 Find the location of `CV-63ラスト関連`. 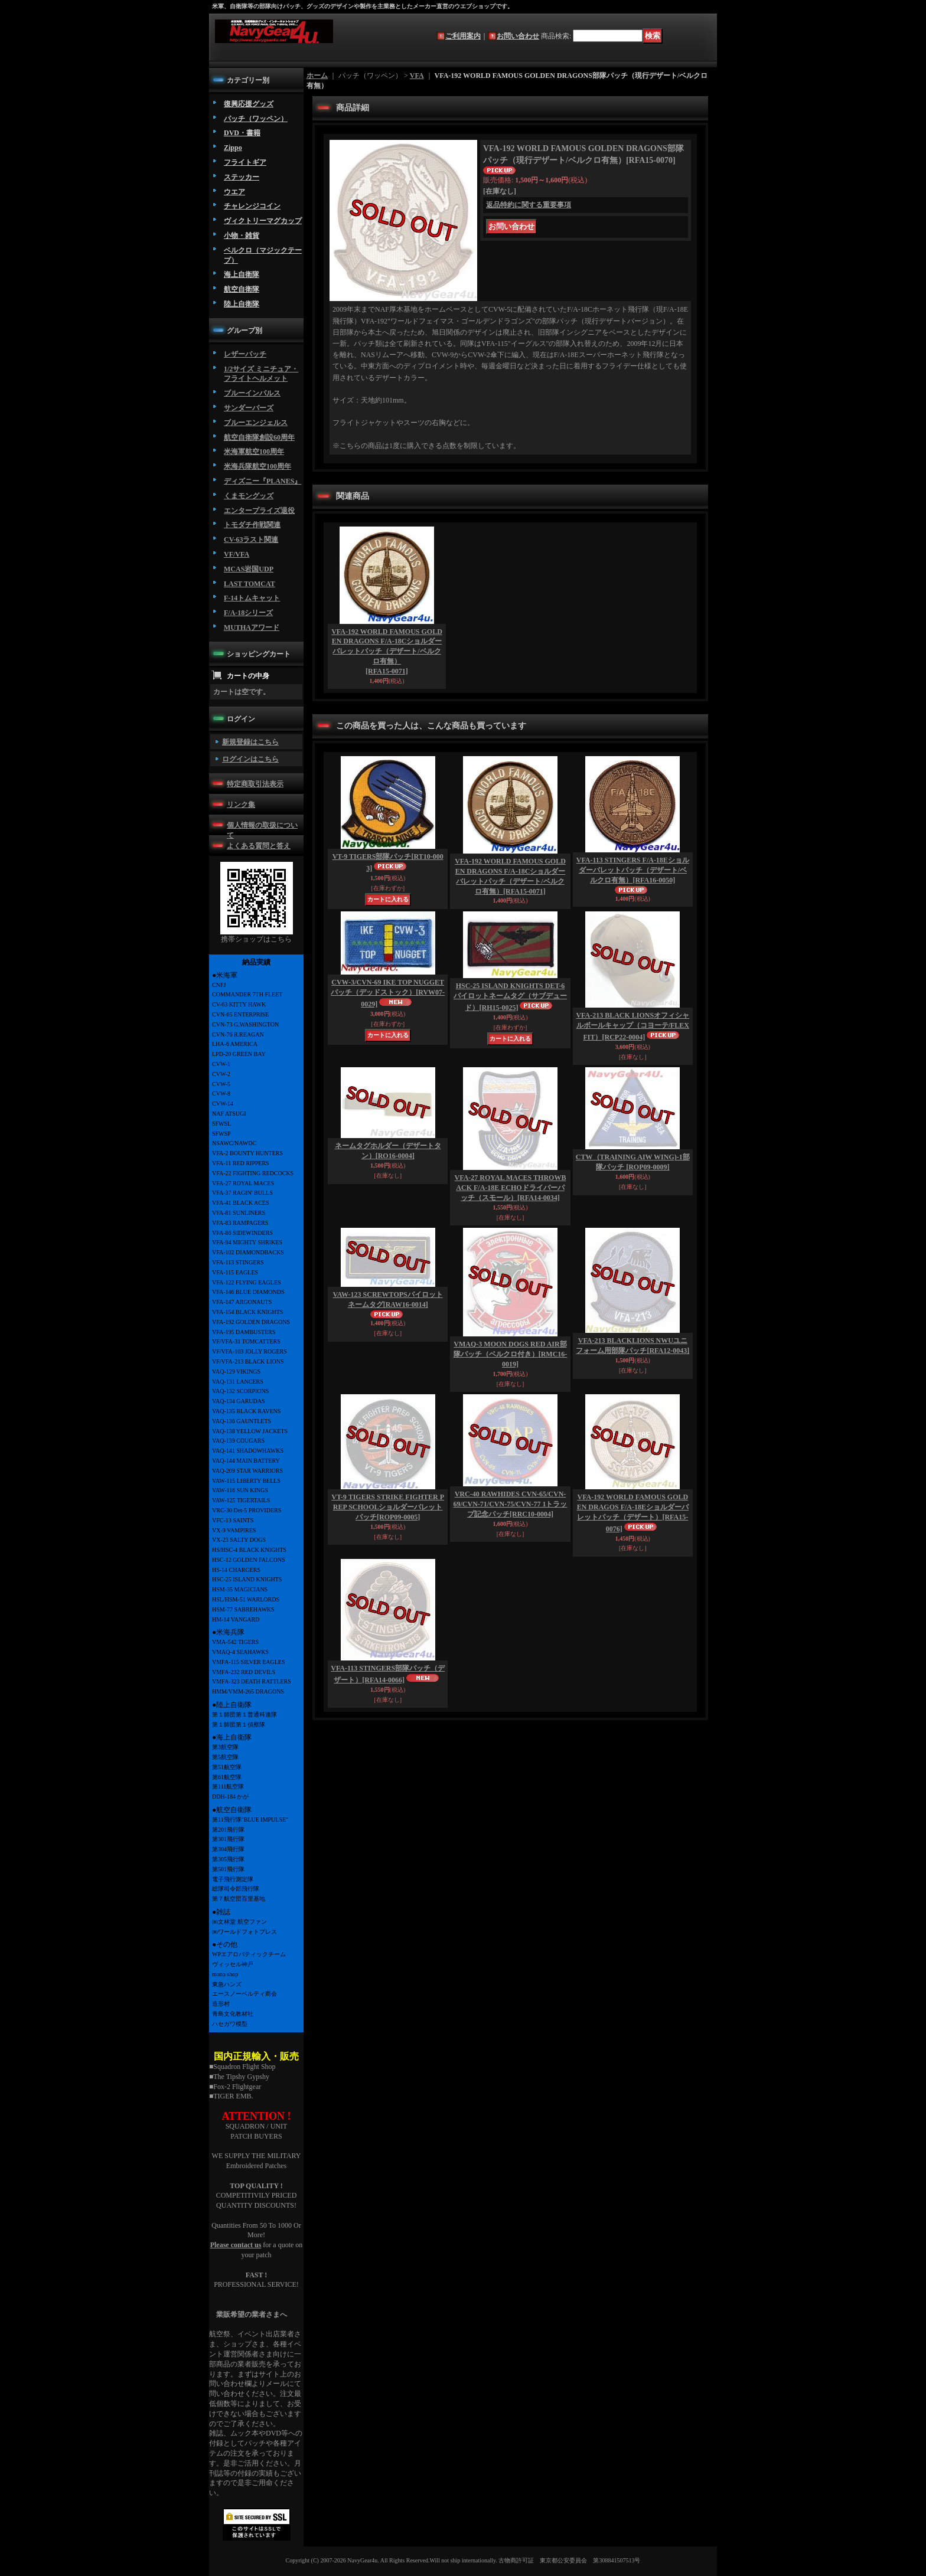

CV-63ラスト関連 is located at coordinates (251, 539).